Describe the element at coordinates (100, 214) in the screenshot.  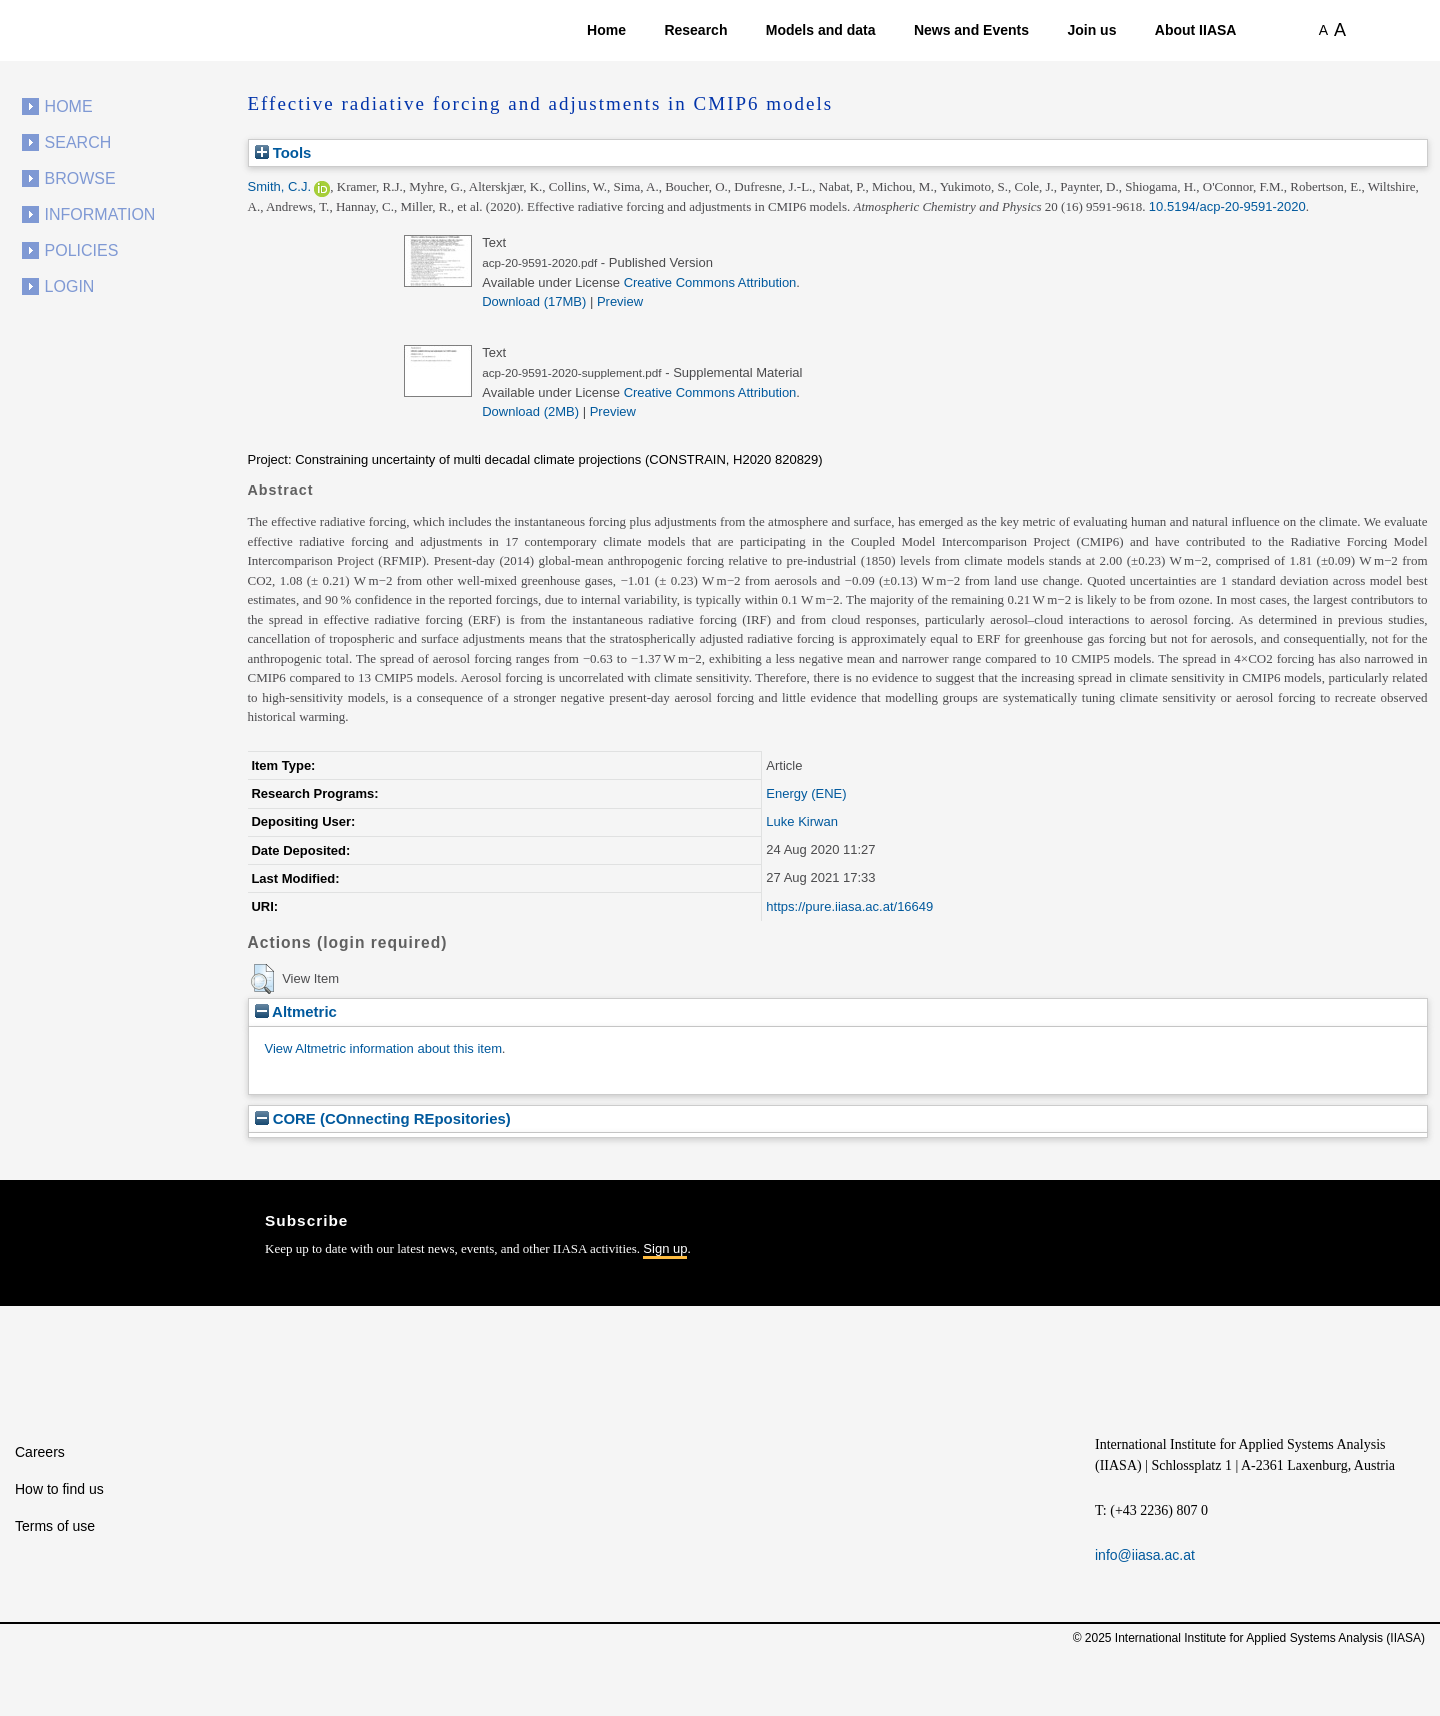
I see `Information` at that location.